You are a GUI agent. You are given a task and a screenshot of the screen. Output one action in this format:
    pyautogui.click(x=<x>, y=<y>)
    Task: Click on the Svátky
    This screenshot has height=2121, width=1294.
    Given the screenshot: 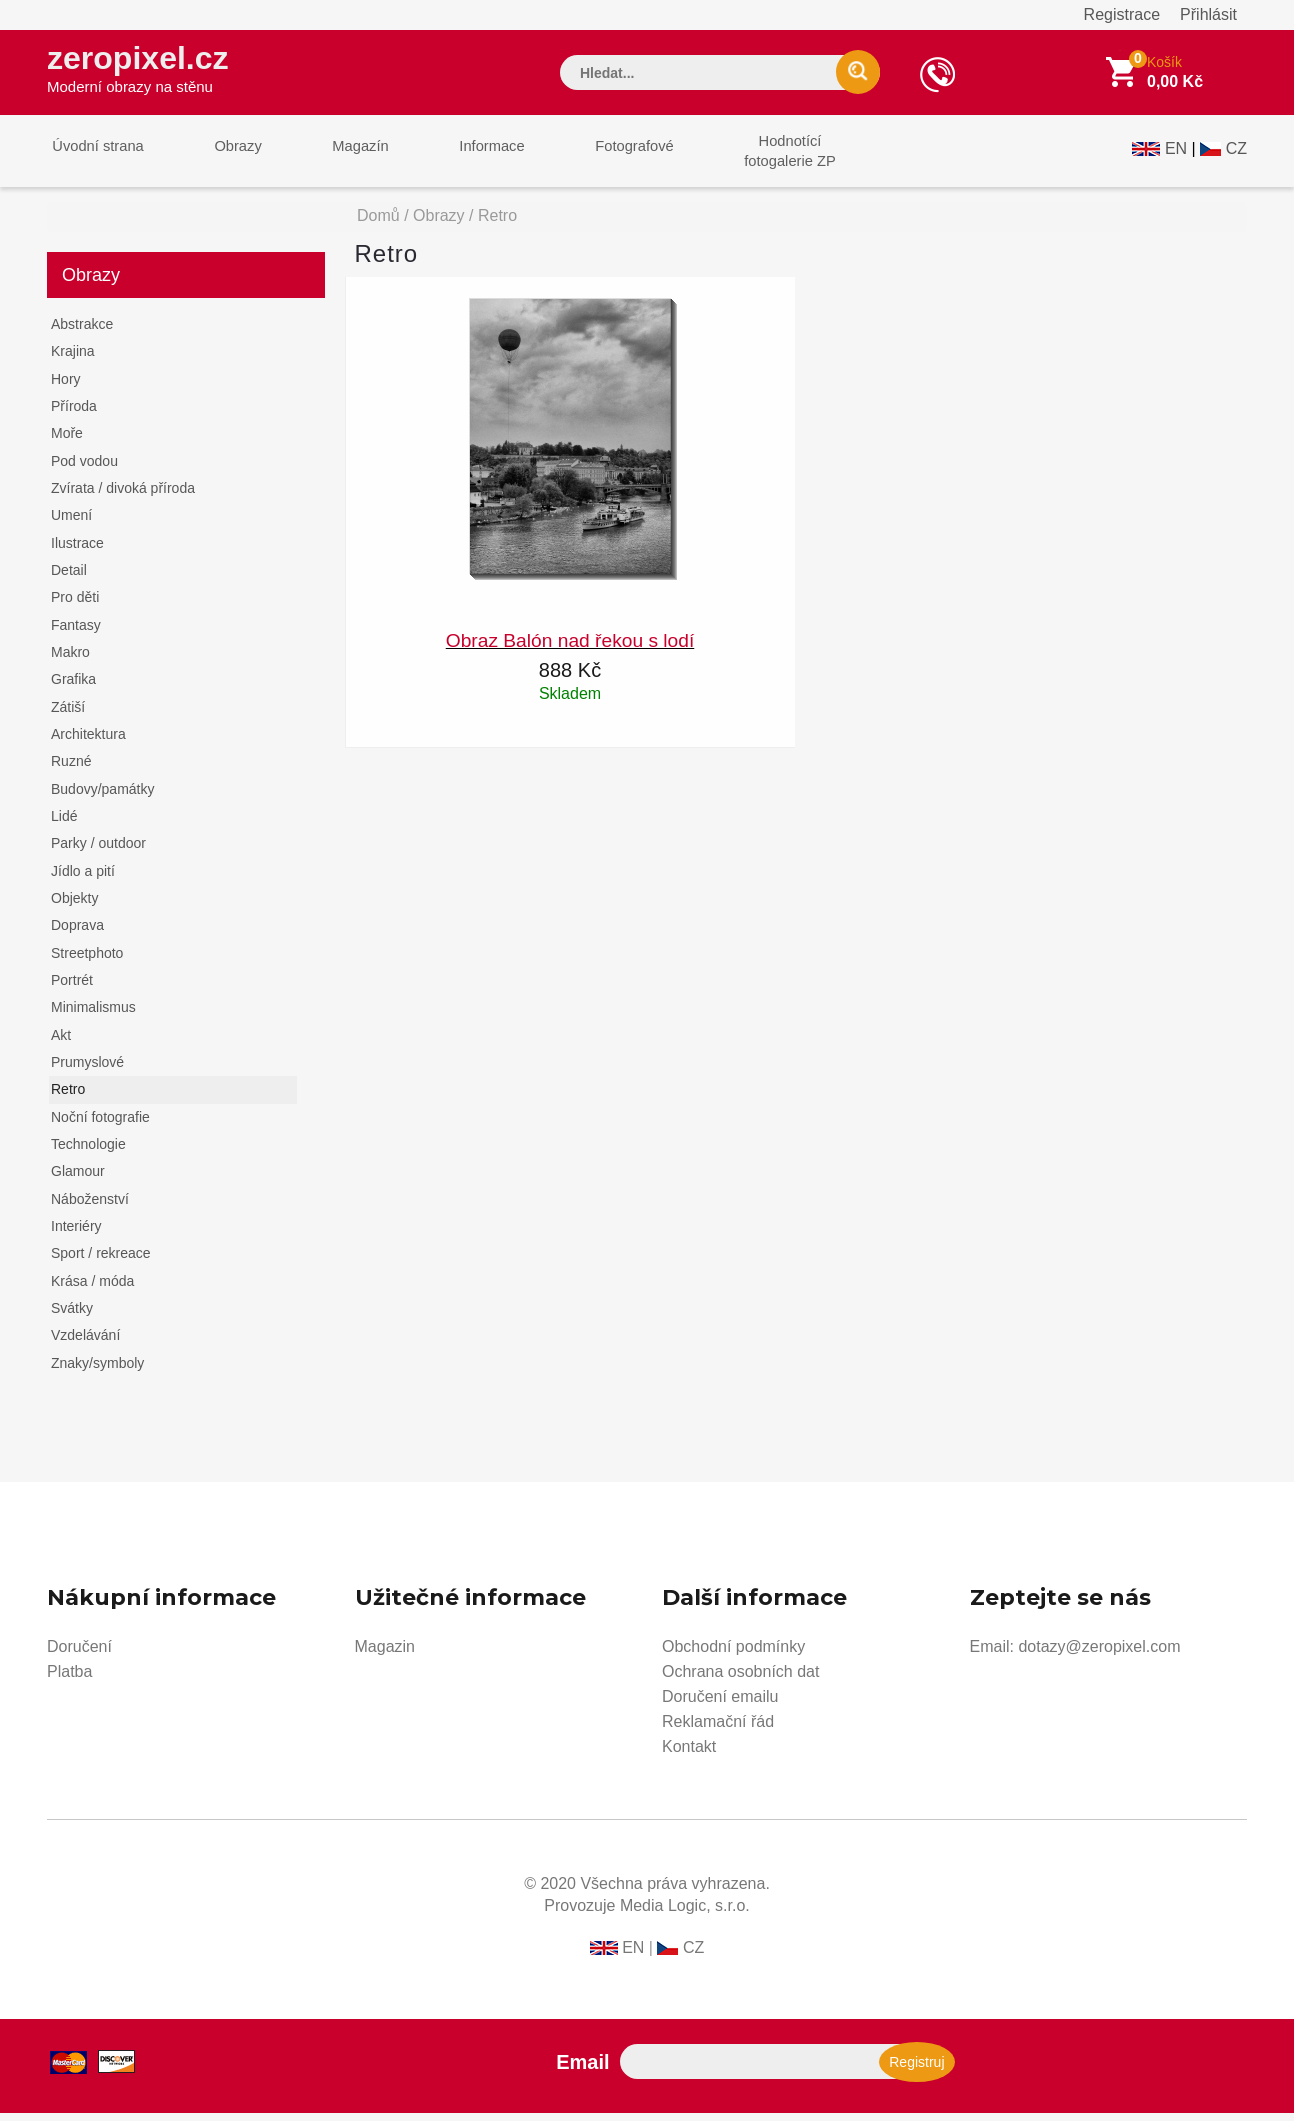 What is the action you would take?
    pyautogui.click(x=72, y=1316)
    